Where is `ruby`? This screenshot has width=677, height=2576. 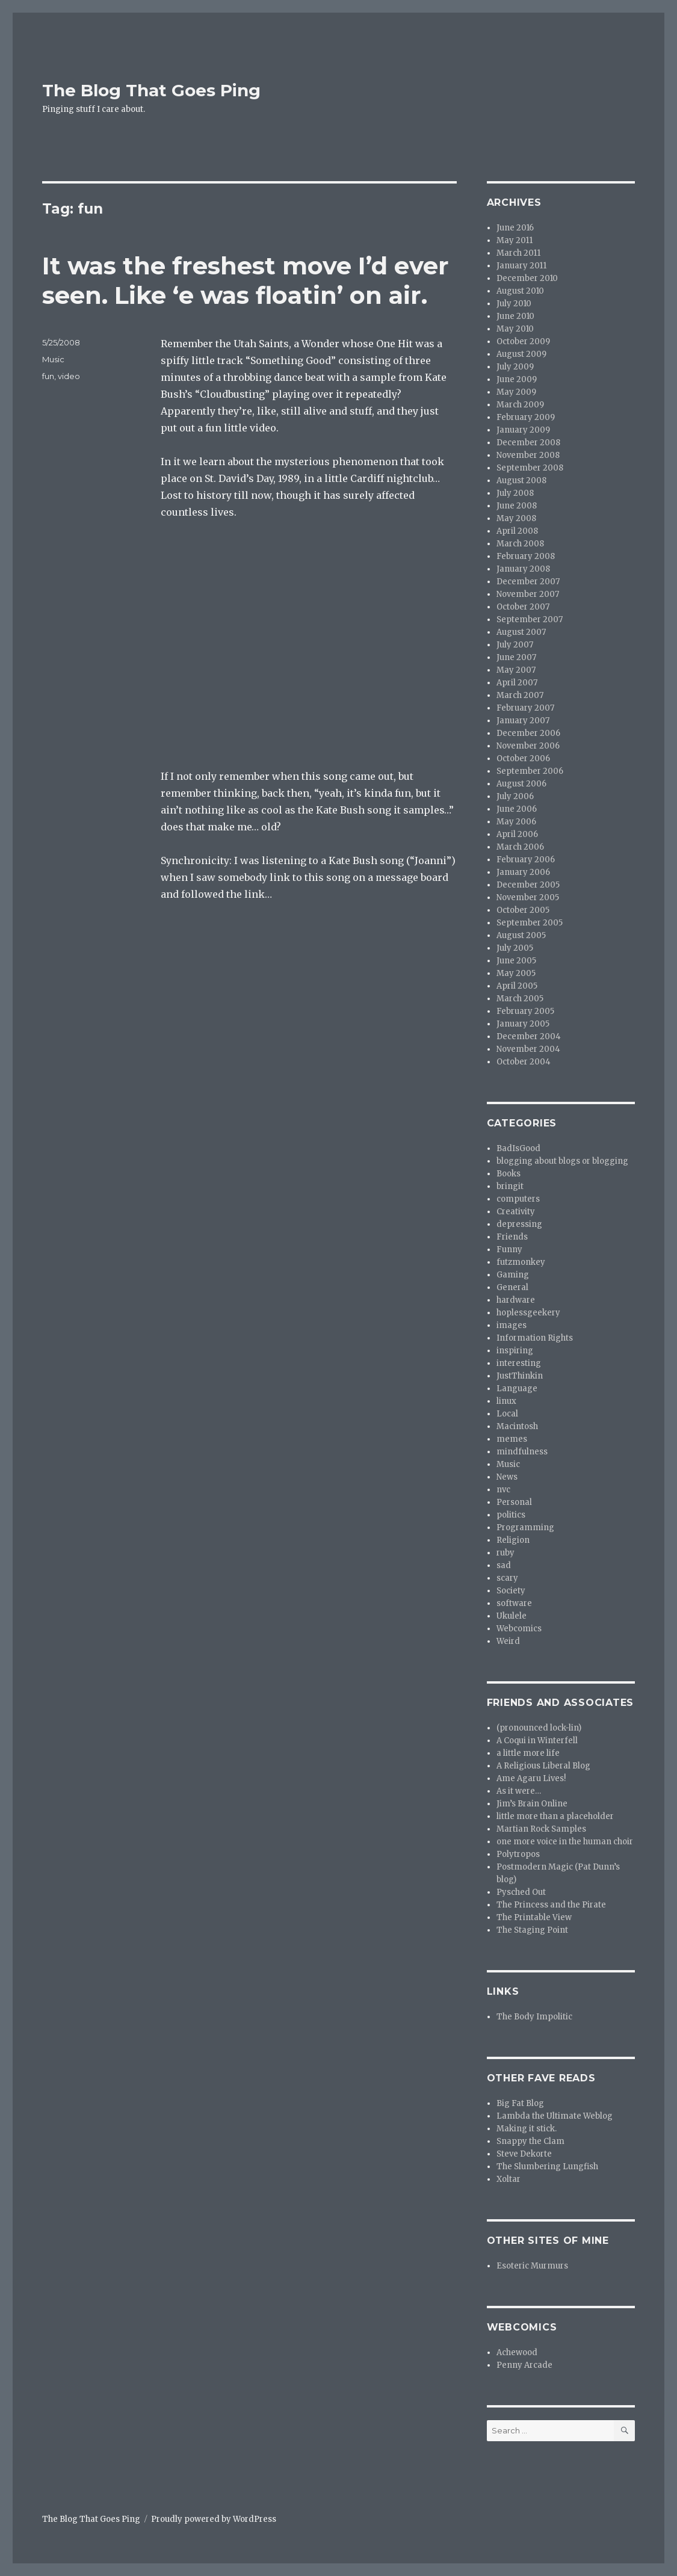
ruby is located at coordinates (505, 1553).